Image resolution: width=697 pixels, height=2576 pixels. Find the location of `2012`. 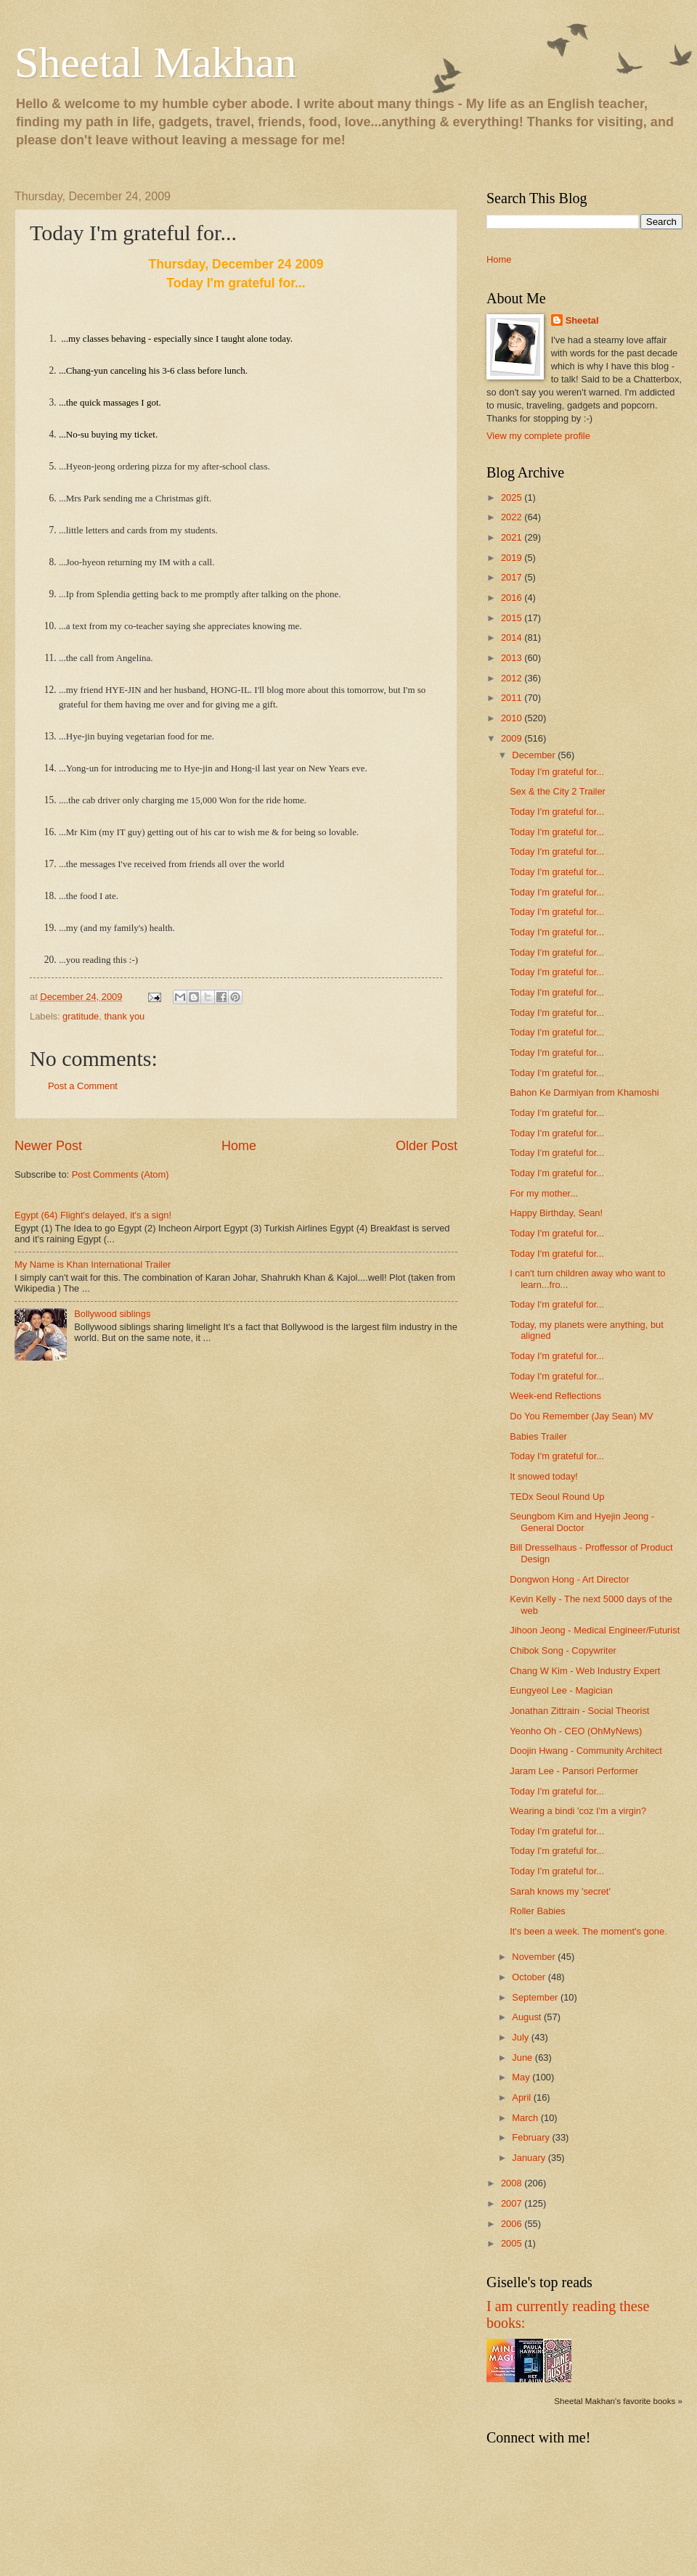

2012 is located at coordinates (512, 678).